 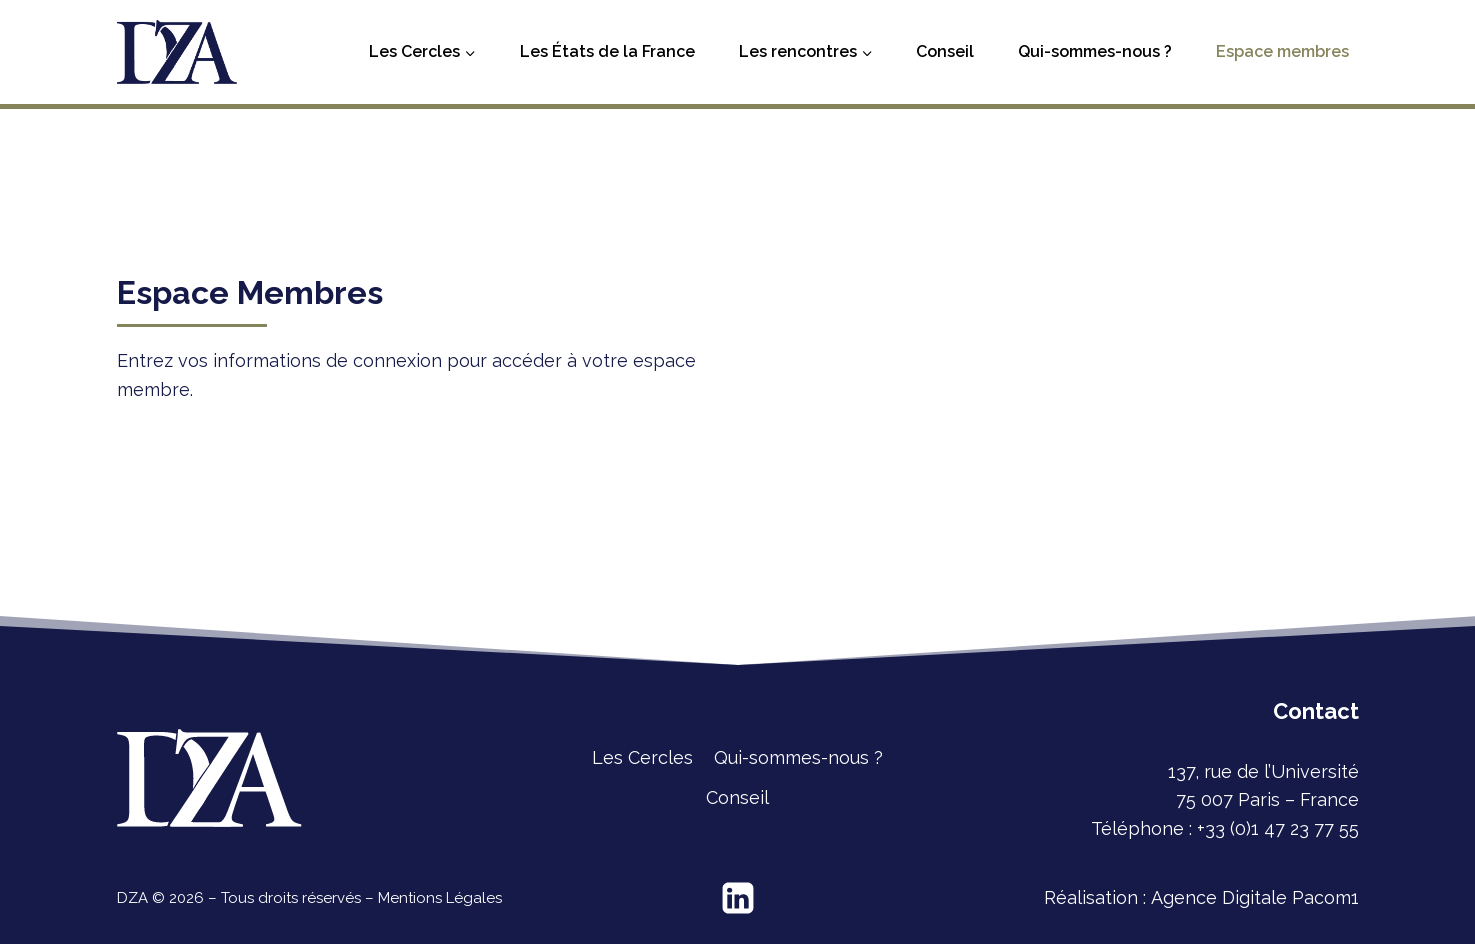 I want to click on Mentions Légales, so click(x=440, y=898).